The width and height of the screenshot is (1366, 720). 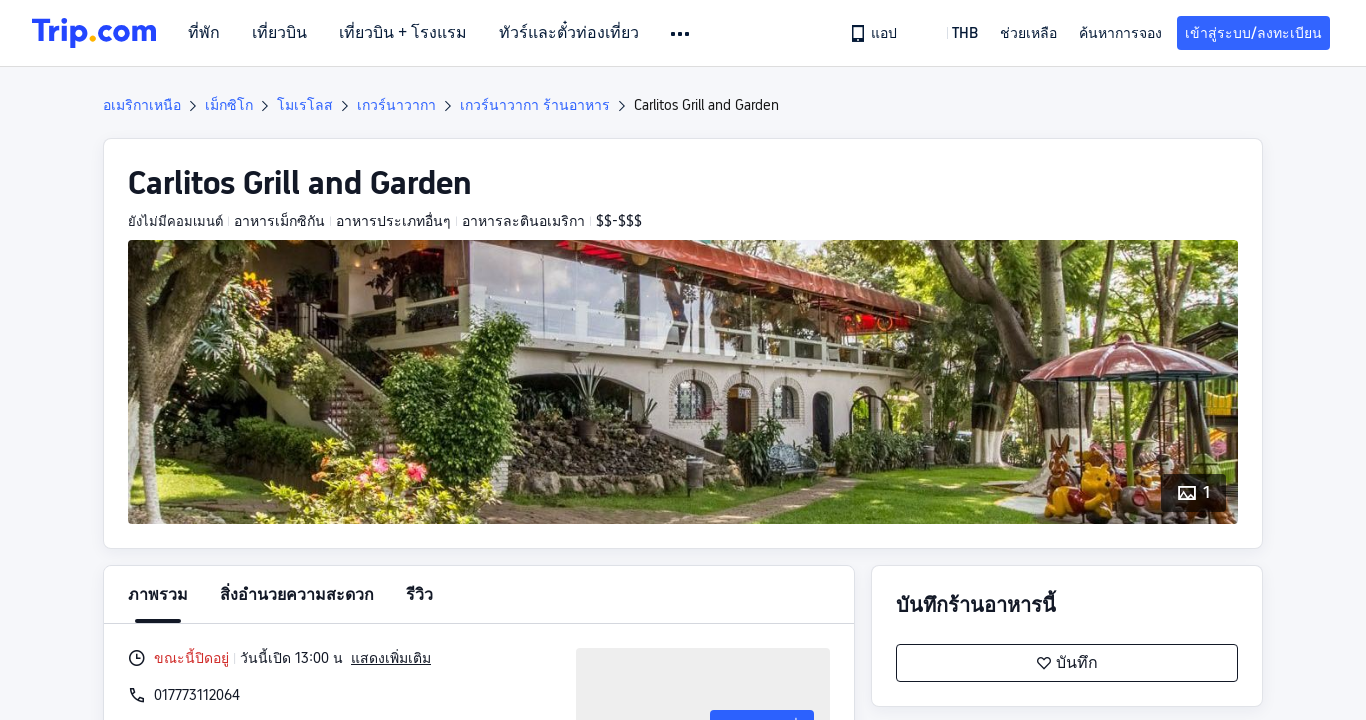 I want to click on เกวร์นาวากา ร้านอาหาร, so click(x=535, y=105).